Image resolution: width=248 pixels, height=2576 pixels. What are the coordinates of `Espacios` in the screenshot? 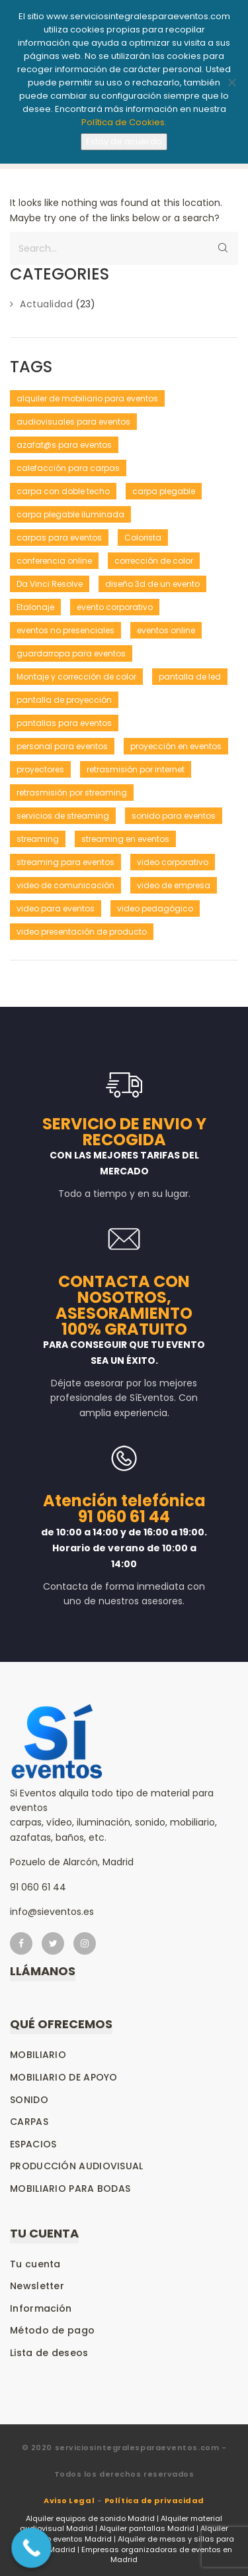 It's located at (33, 2144).